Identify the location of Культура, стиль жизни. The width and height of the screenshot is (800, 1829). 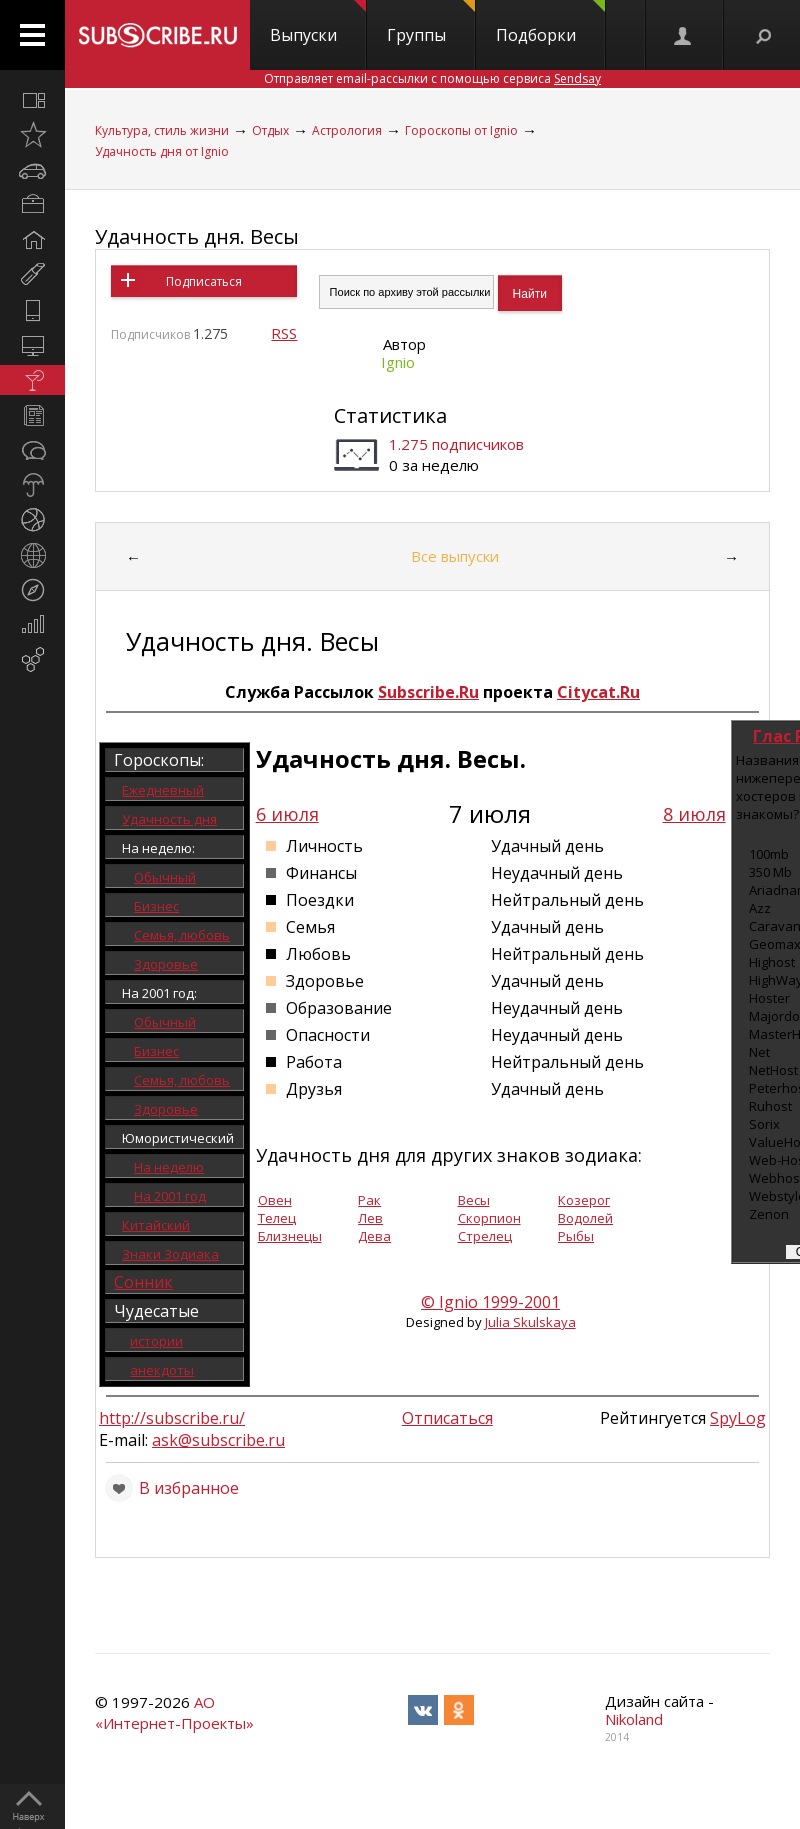
(162, 130).